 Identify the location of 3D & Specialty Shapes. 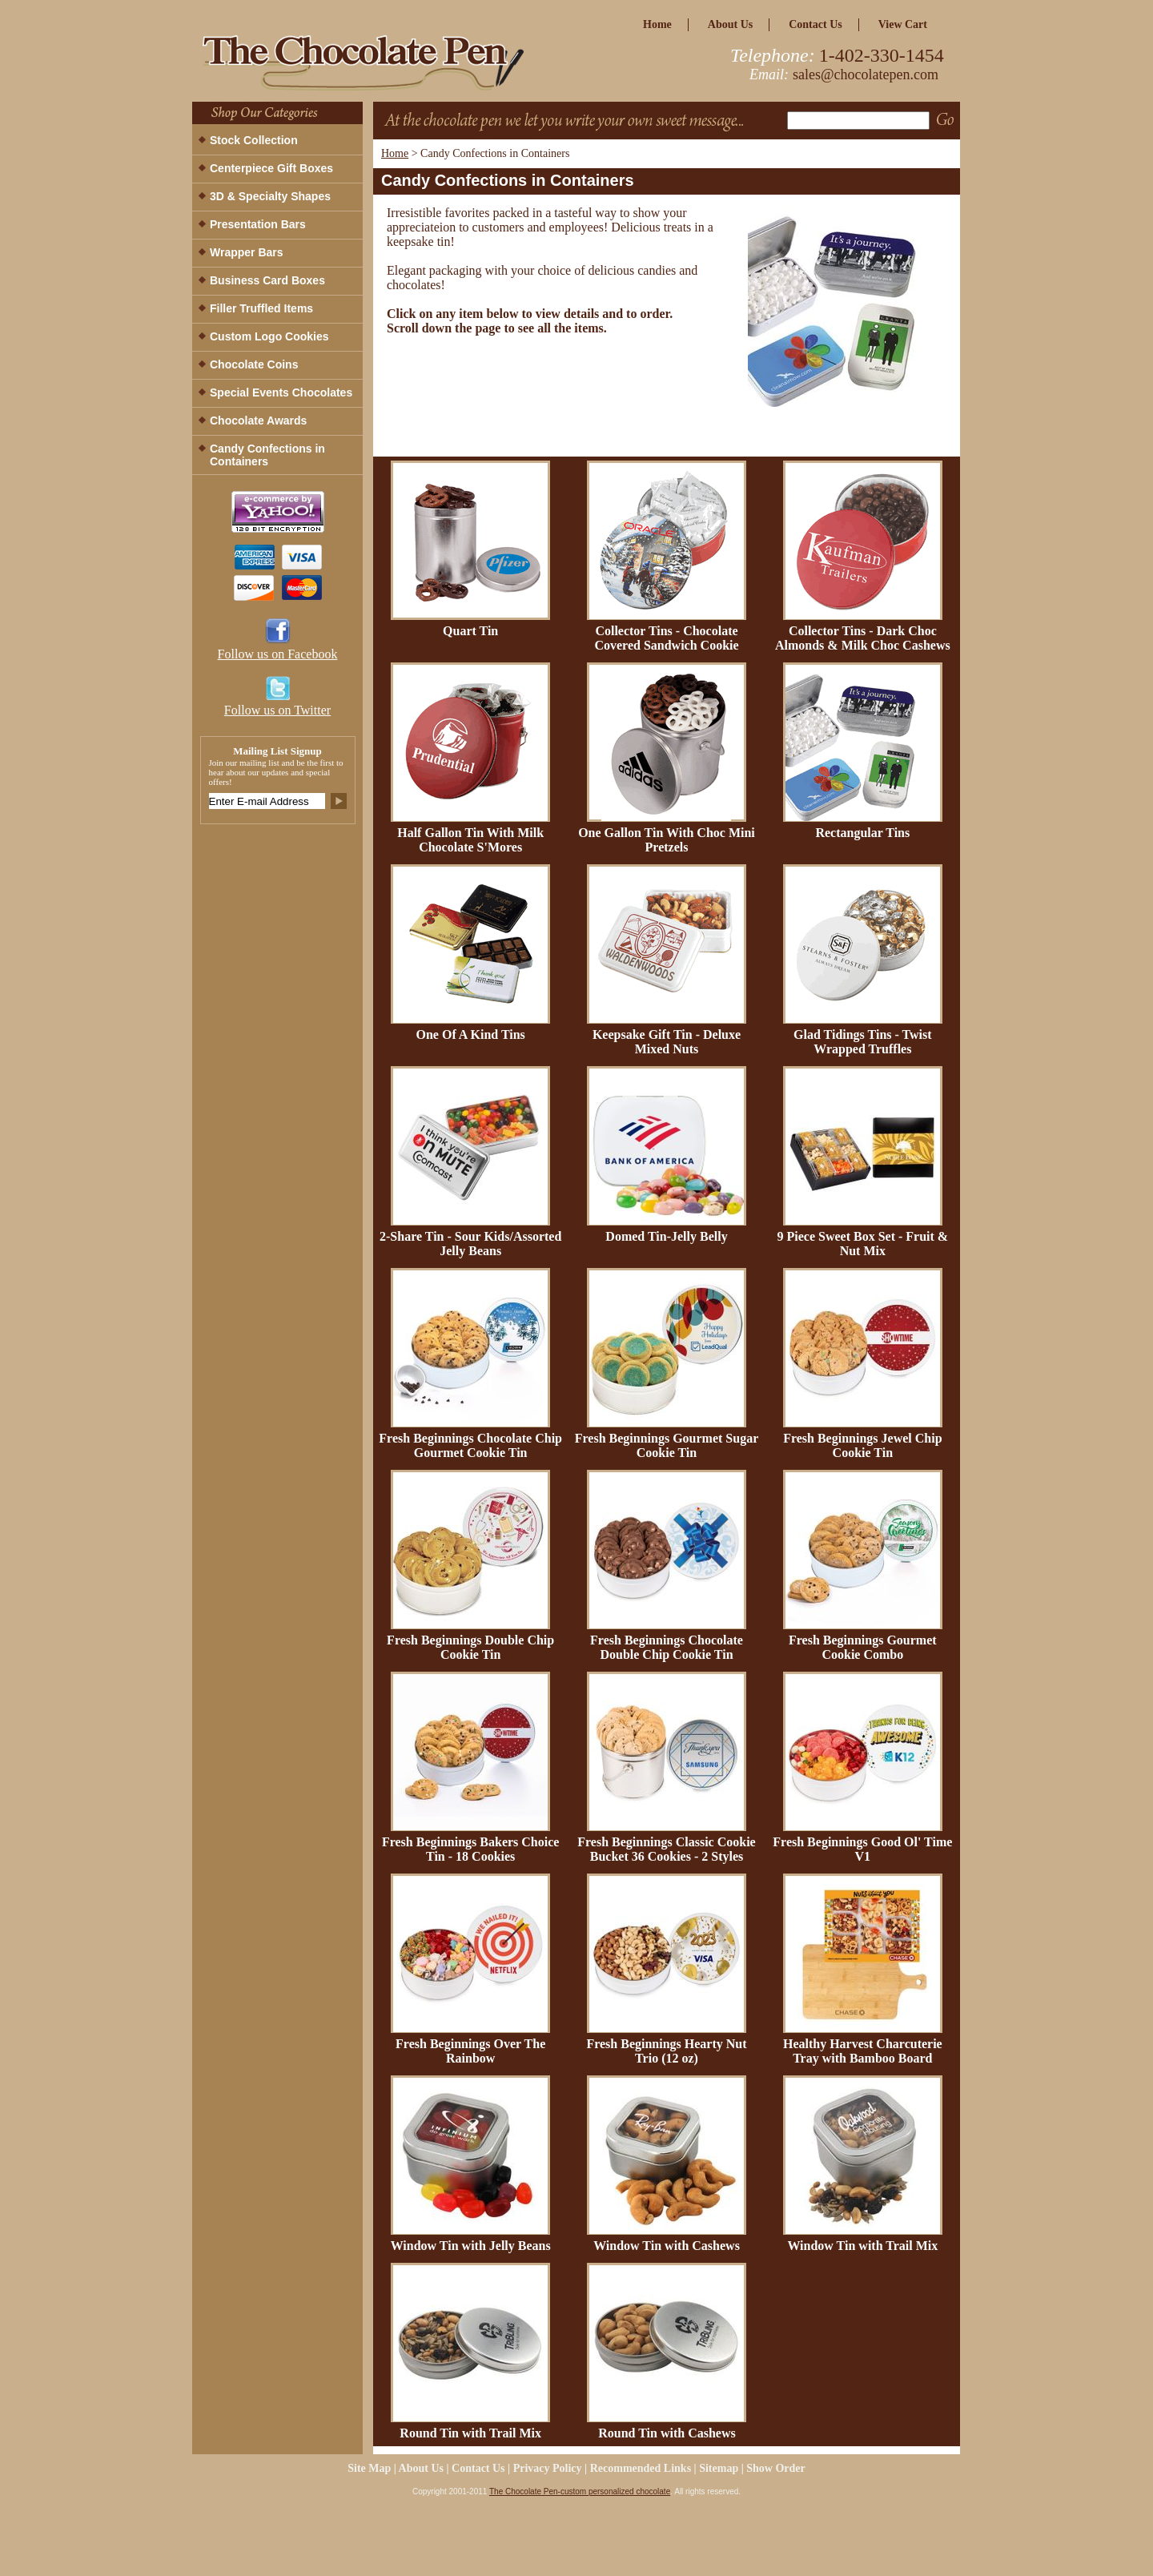
(270, 196).